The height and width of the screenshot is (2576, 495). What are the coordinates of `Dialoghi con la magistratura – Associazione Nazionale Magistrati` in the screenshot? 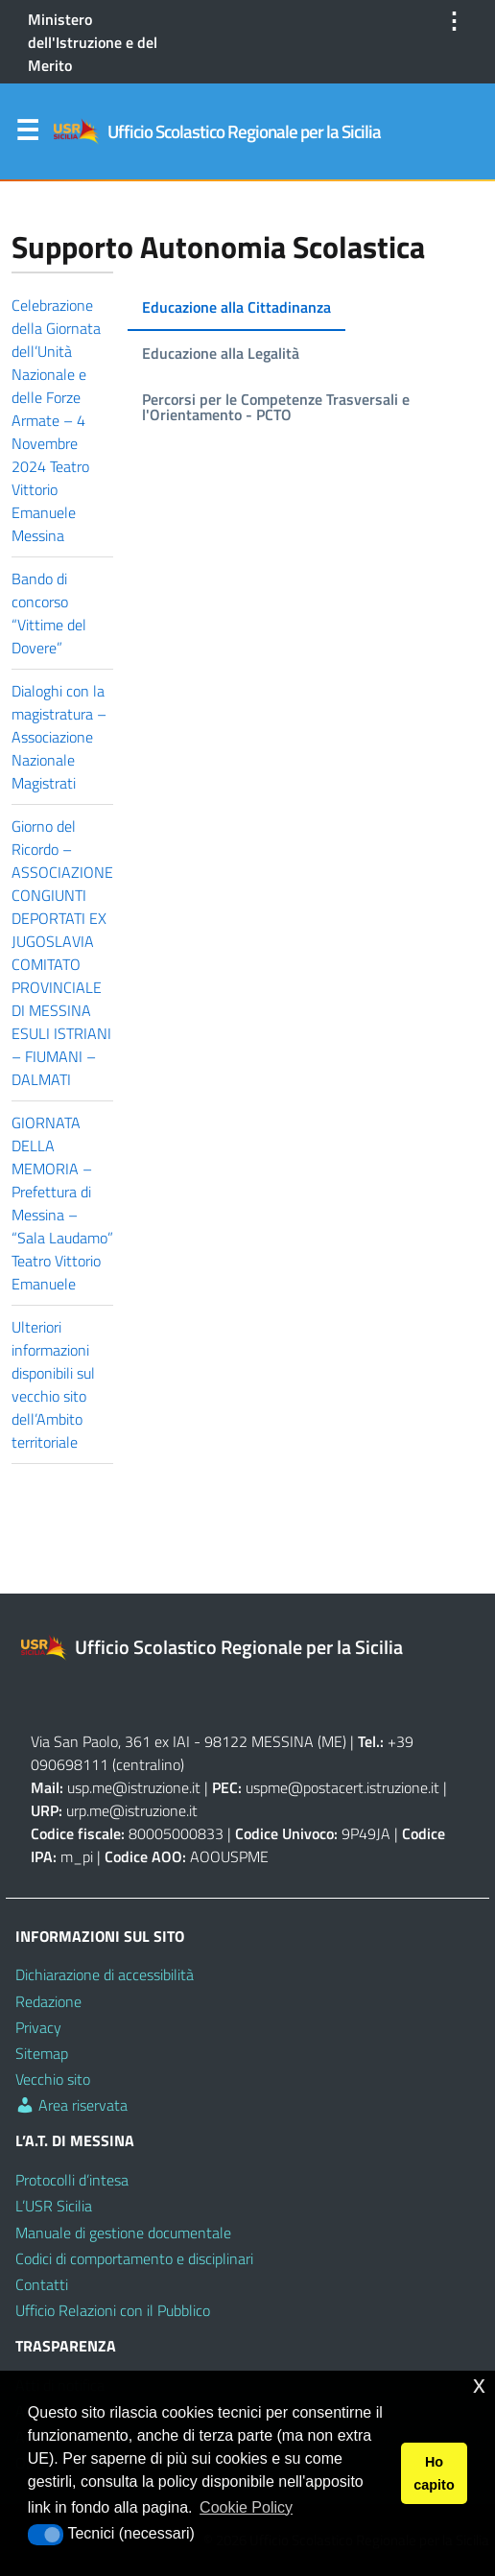 It's located at (59, 736).